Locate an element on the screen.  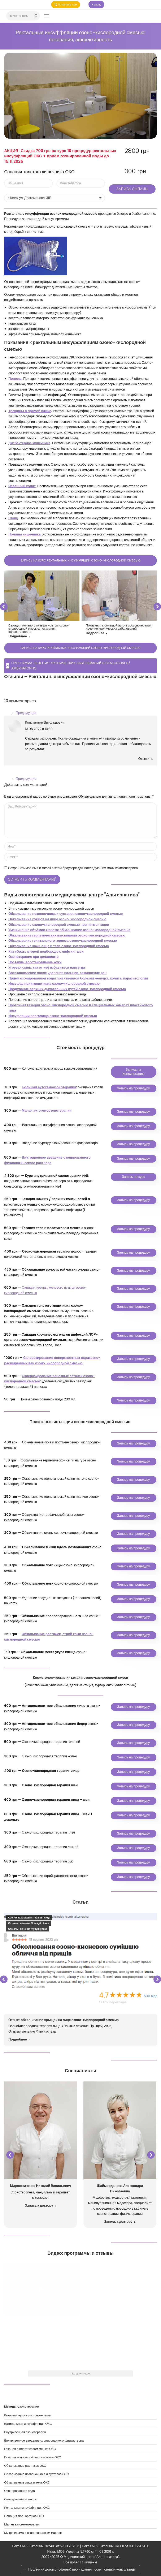
Инсуффляции кишечника озоно-кислородной смесью is located at coordinates (54, 983).